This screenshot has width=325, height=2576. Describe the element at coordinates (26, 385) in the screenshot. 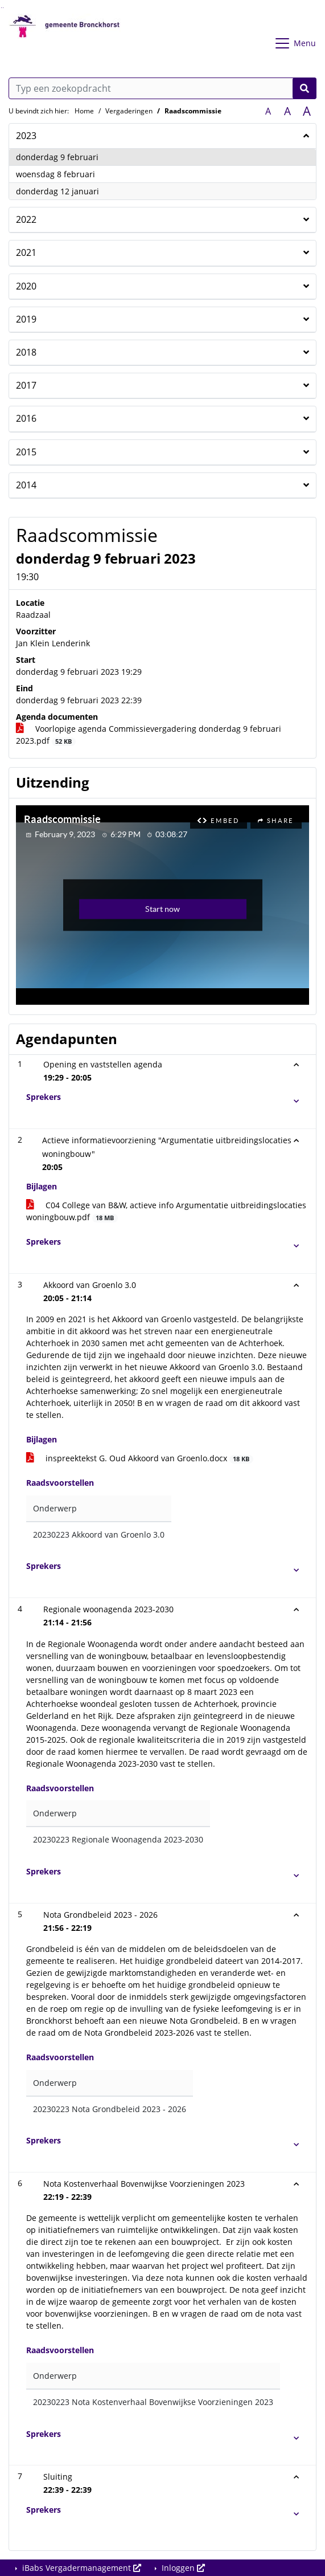

I see `2017 [button]` at that location.